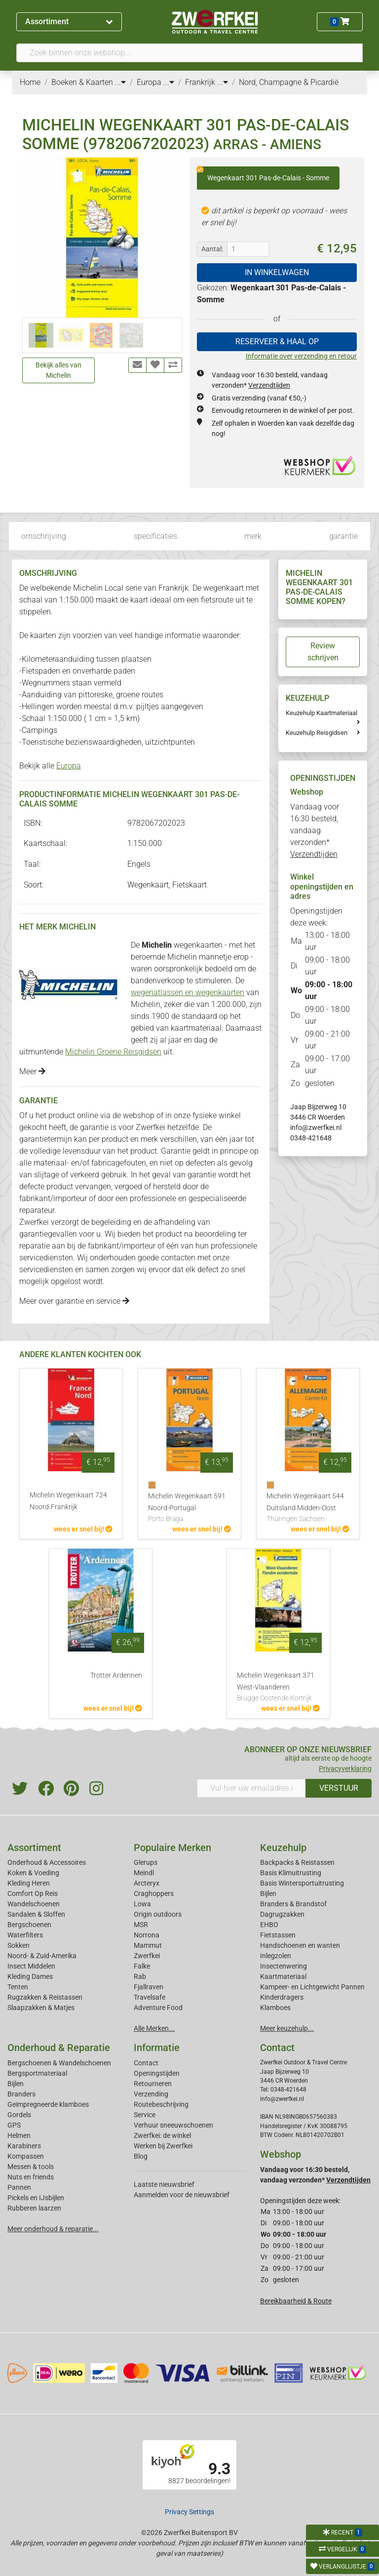  What do you see at coordinates (283, 1847) in the screenshot?
I see `Keuzehulp` at bounding box center [283, 1847].